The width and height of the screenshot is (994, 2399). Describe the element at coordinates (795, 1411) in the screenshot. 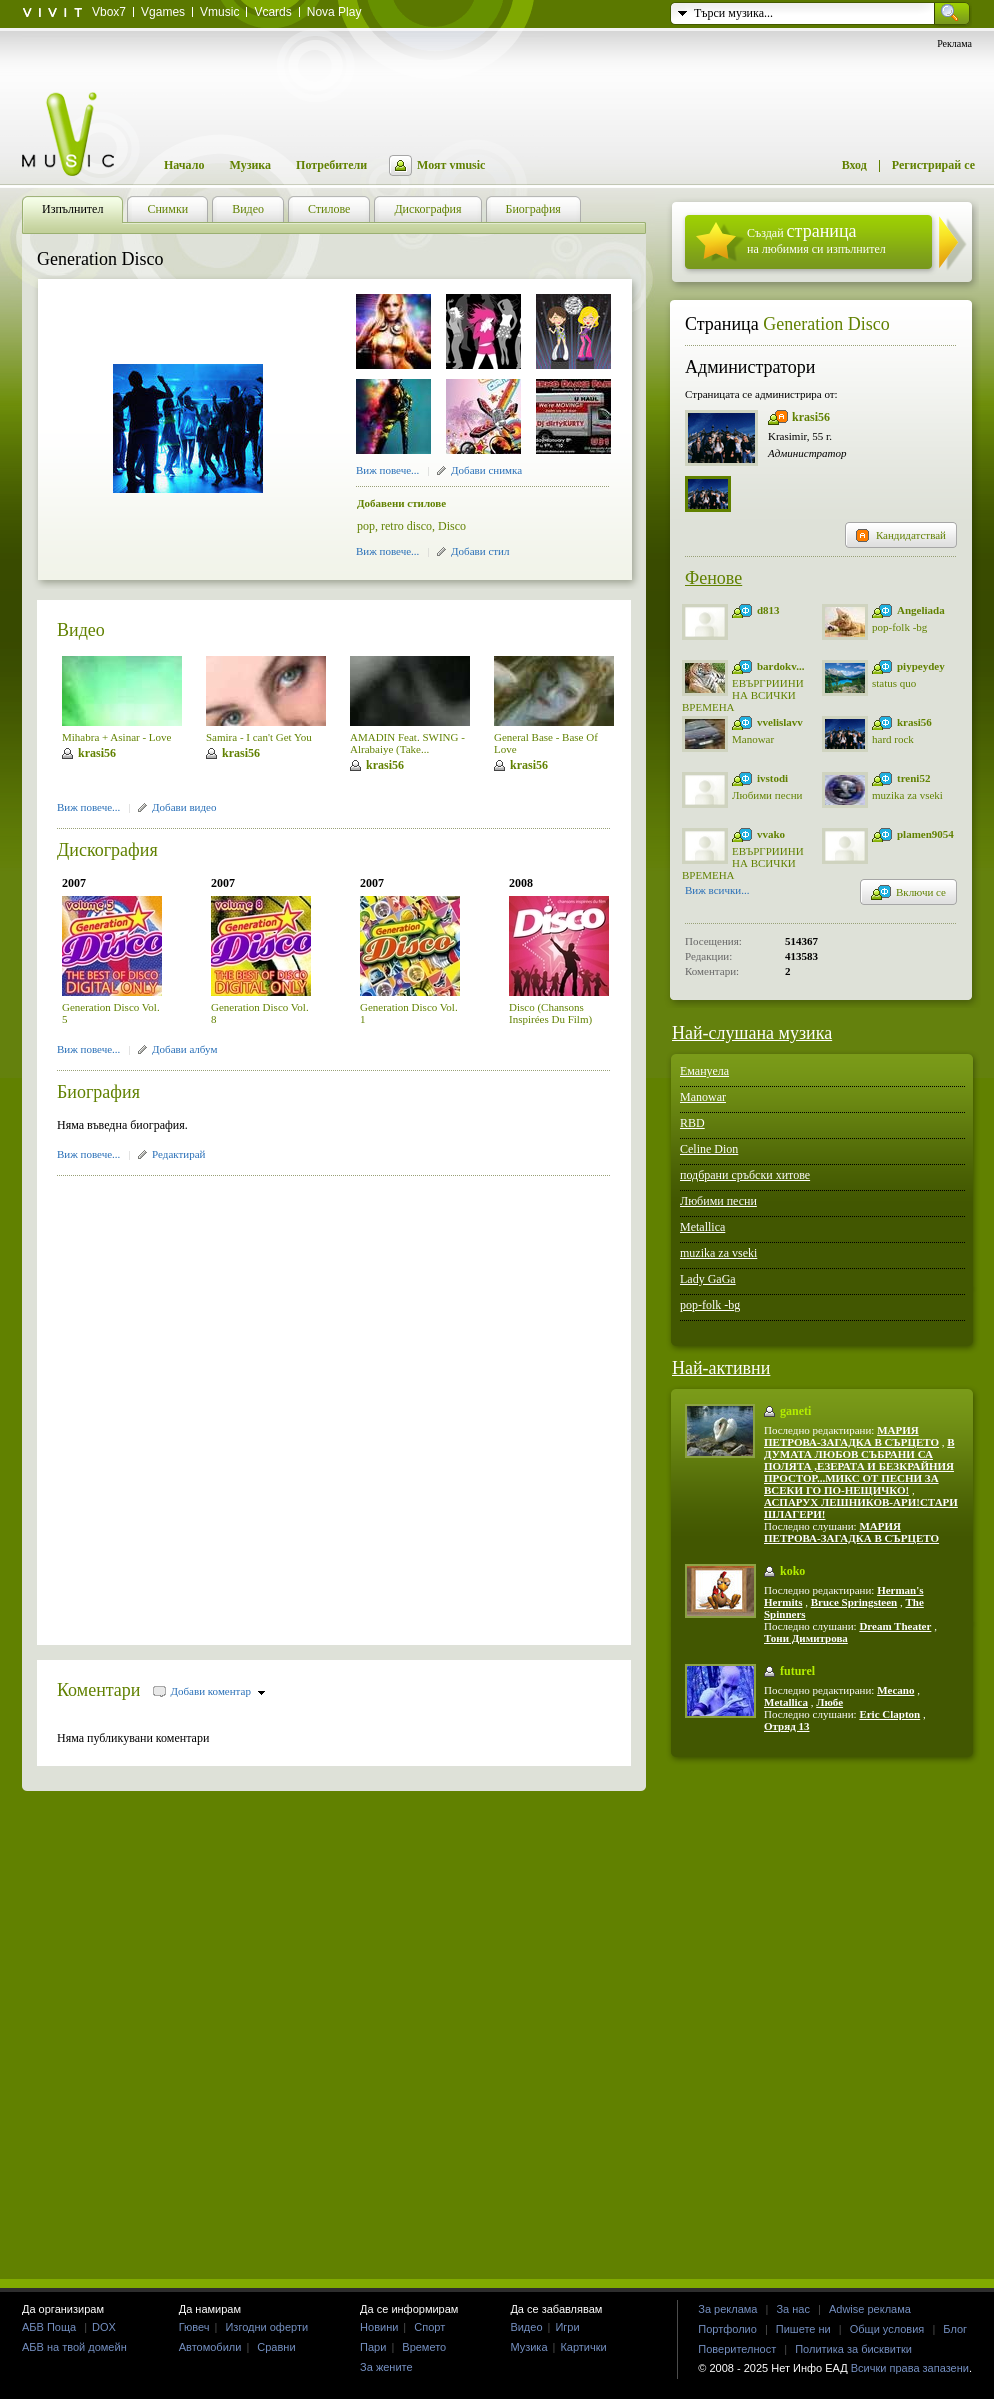

I see `ganeti` at that location.